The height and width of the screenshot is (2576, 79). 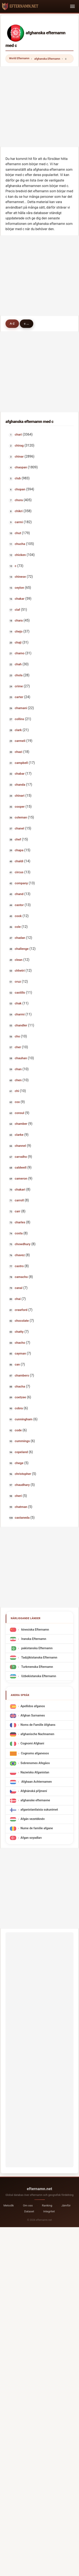 I want to click on code, so click(x=18, y=1430).